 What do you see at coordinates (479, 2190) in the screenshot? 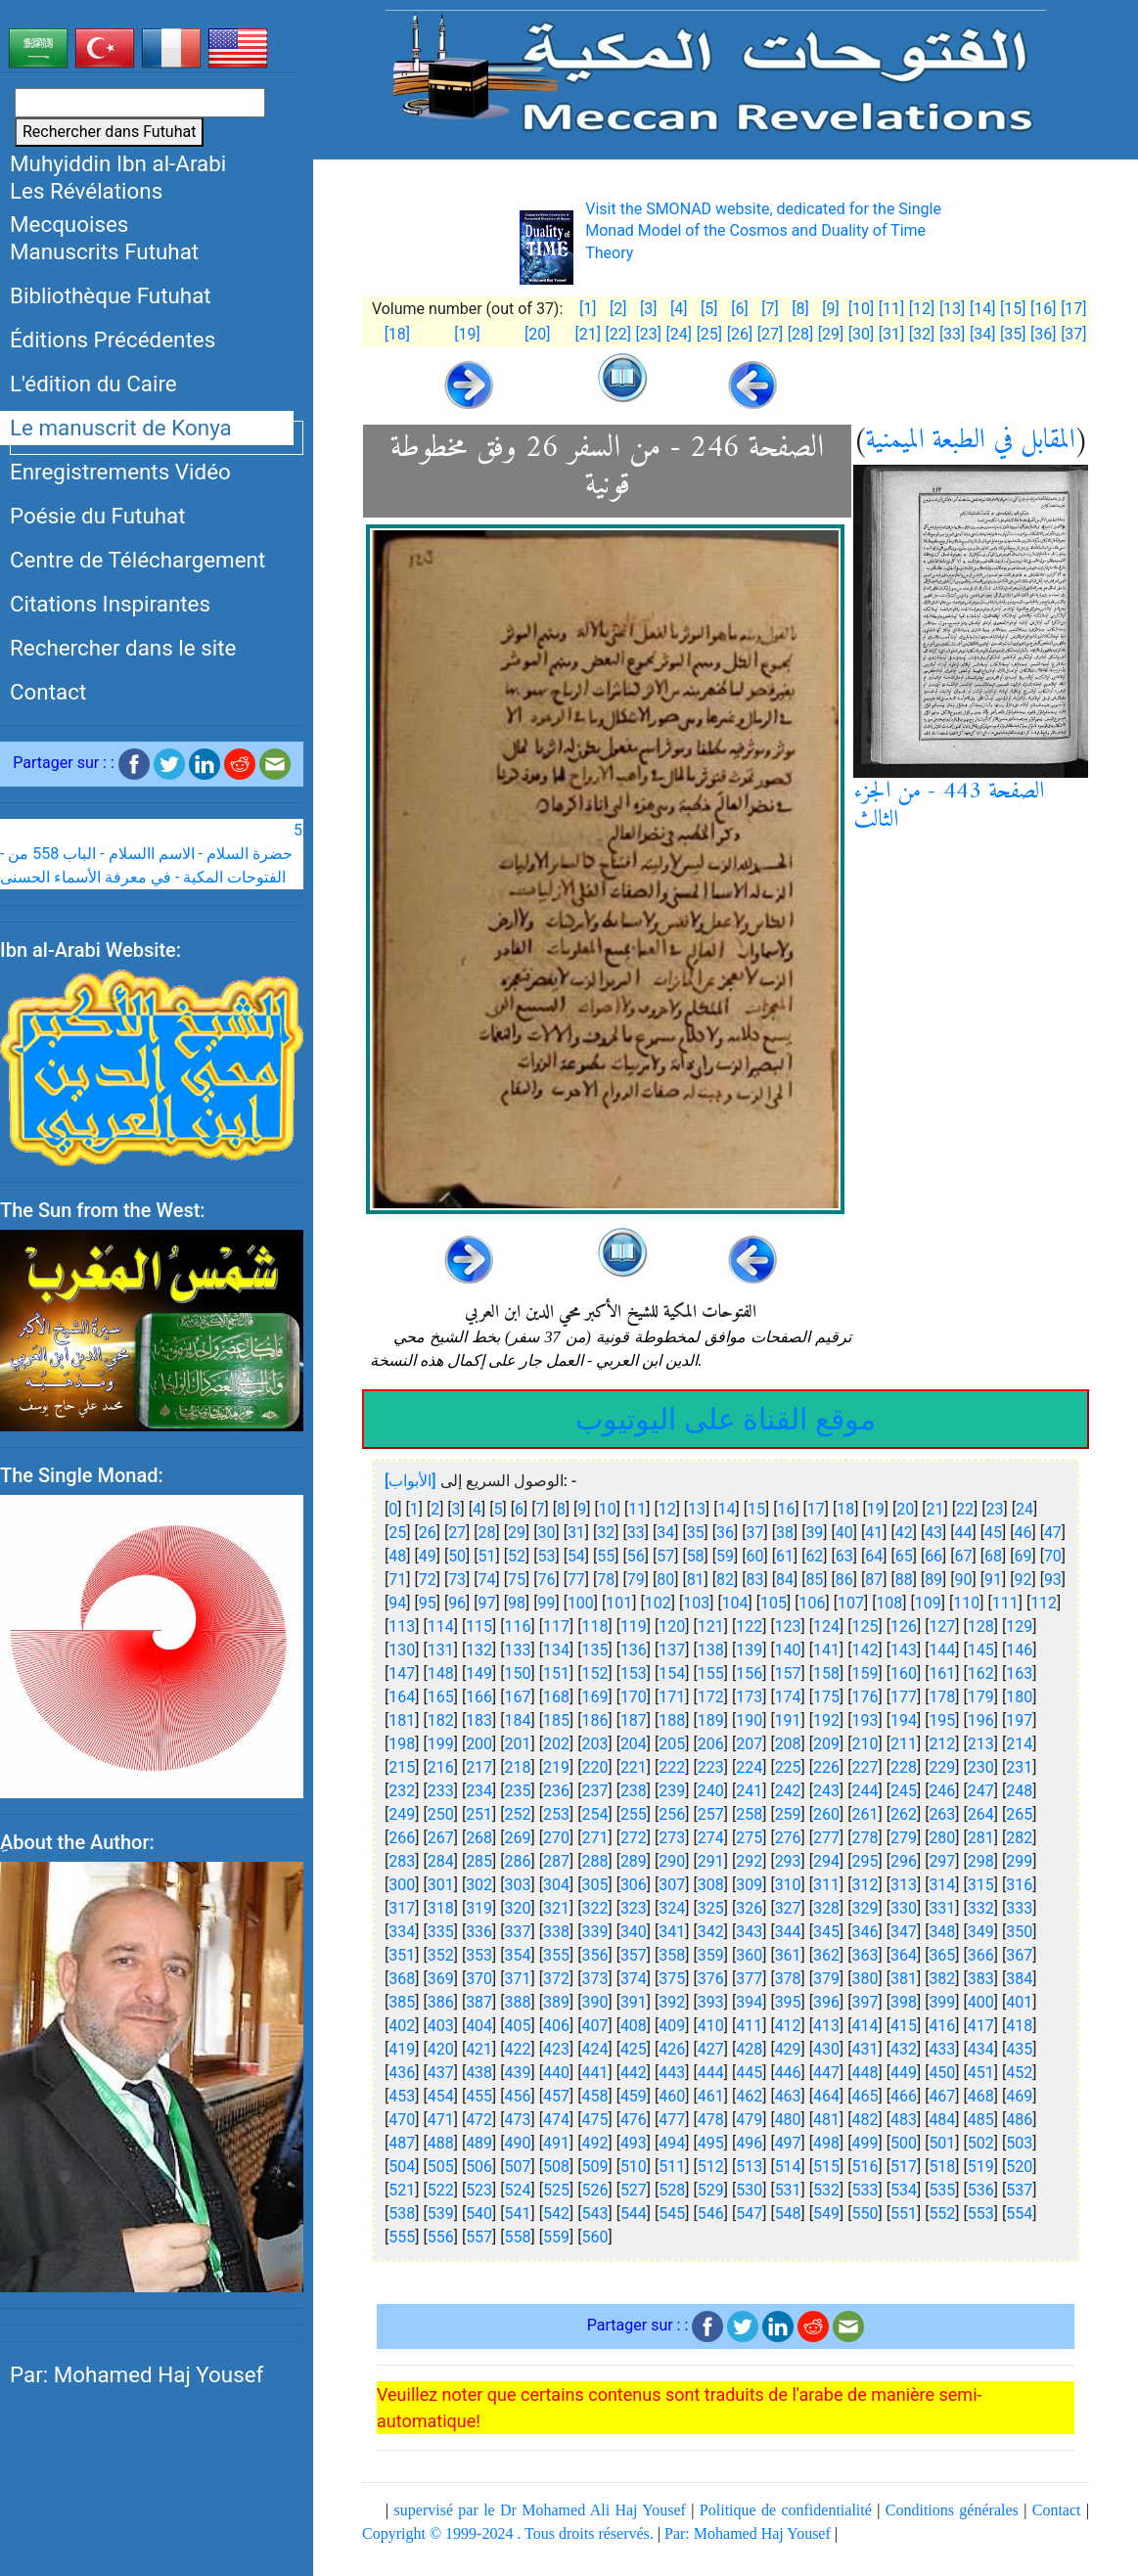
I see `523` at bounding box center [479, 2190].